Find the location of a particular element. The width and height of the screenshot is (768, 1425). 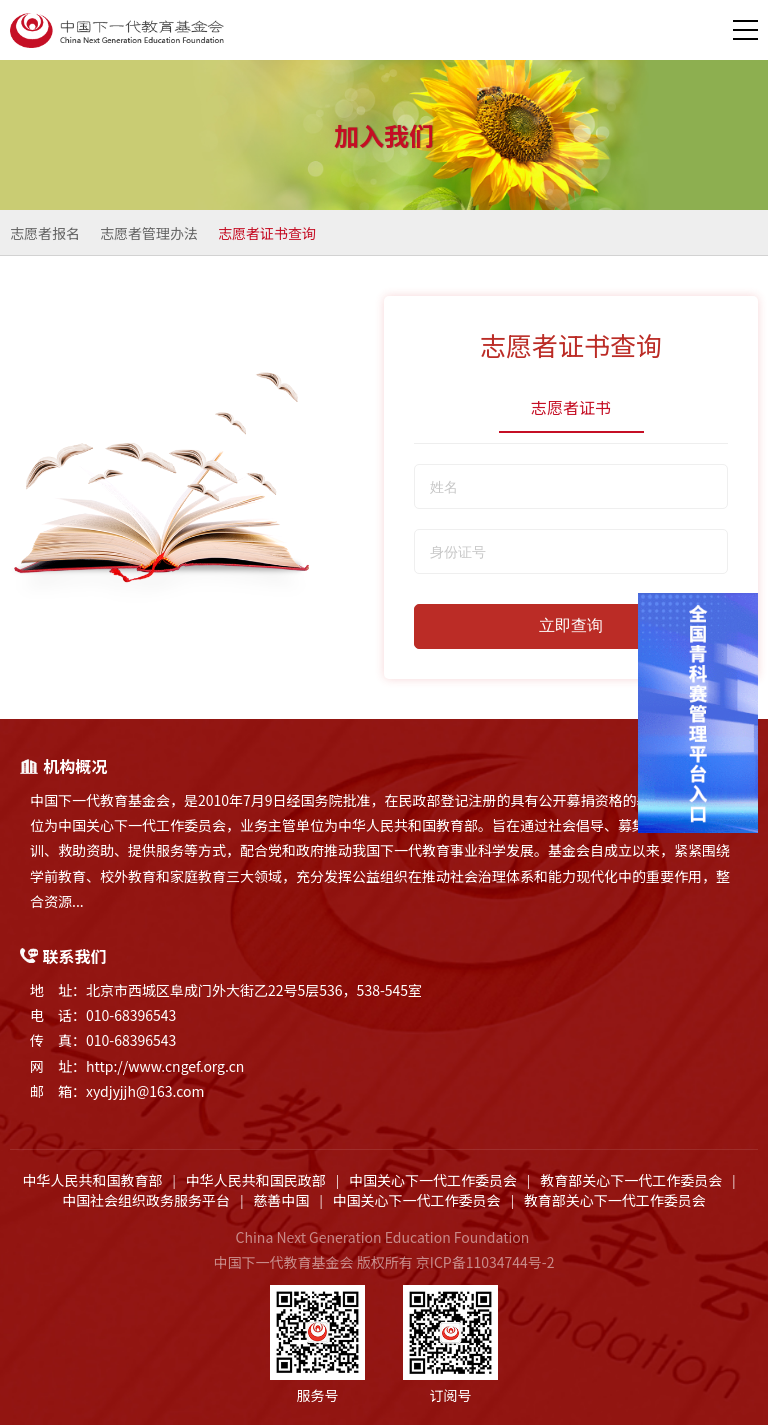

志愿者管理办法 is located at coordinates (149, 233).